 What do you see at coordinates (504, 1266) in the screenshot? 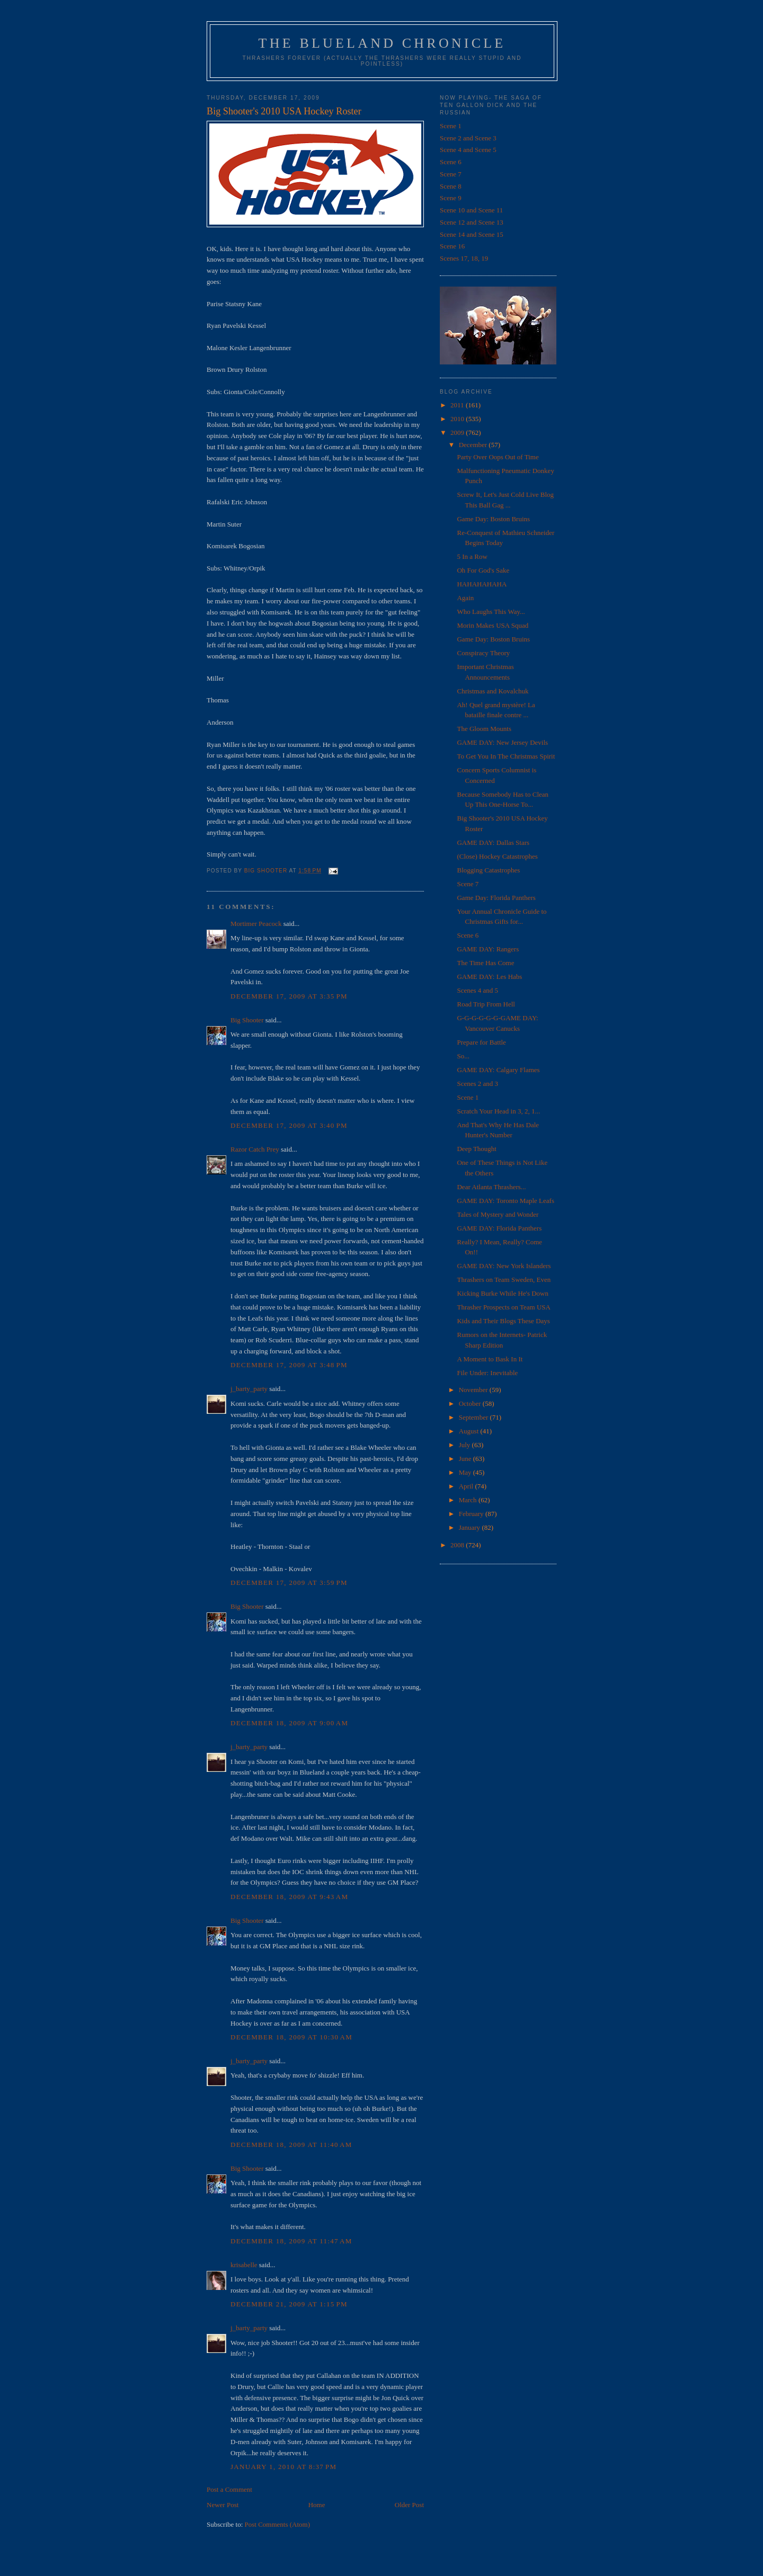
I see `GAME DAY: New York Islanders` at bounding box center [504, 1266].